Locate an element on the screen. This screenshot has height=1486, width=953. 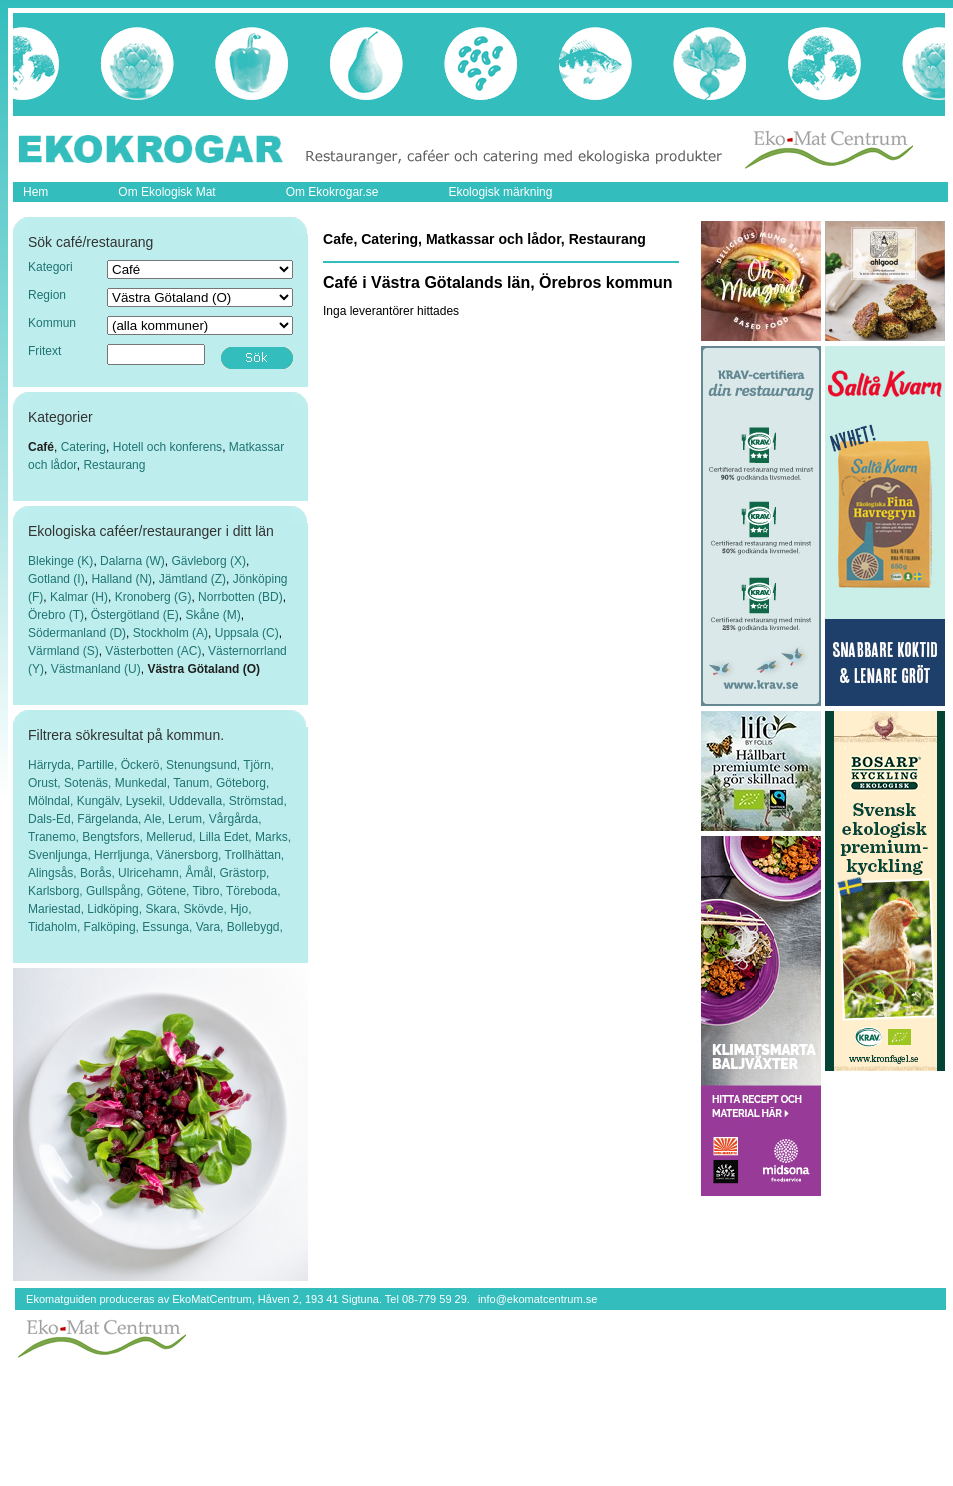
Vänersborg, is located at coordinates (190, 855).